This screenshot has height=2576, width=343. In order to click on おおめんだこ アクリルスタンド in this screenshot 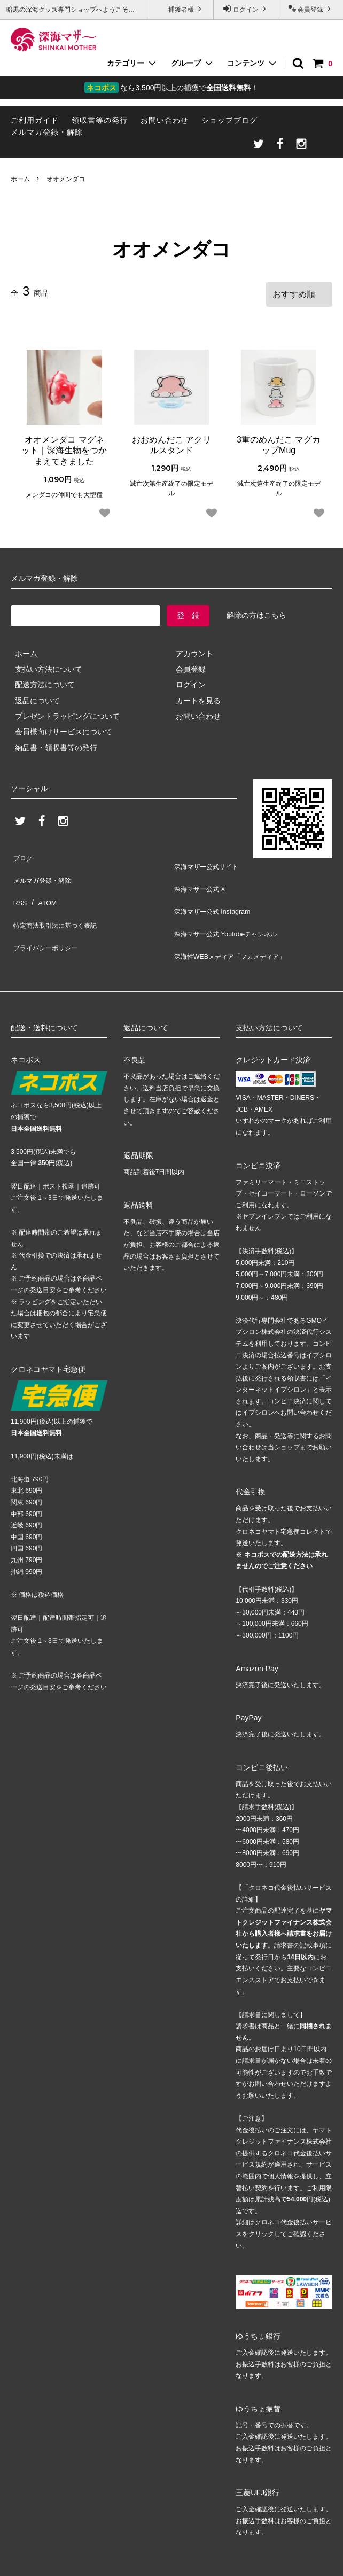, I will do `click(171, 441)`.